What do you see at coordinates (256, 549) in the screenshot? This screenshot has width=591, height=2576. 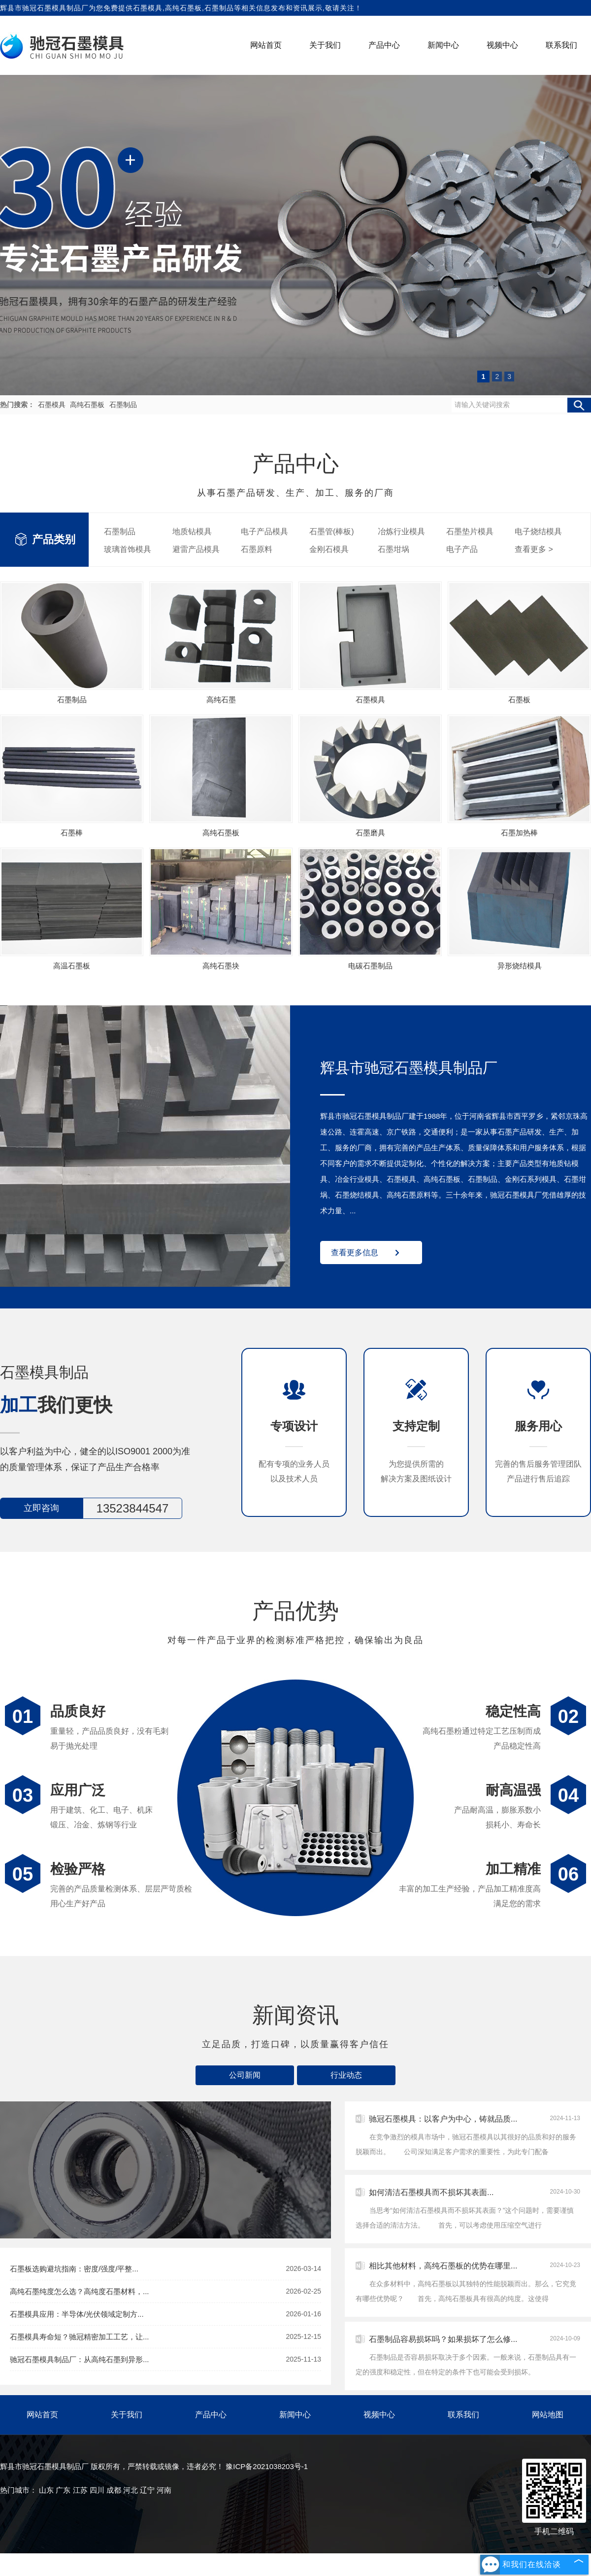 I see `石墨原料` at bounding box center [256, 549].